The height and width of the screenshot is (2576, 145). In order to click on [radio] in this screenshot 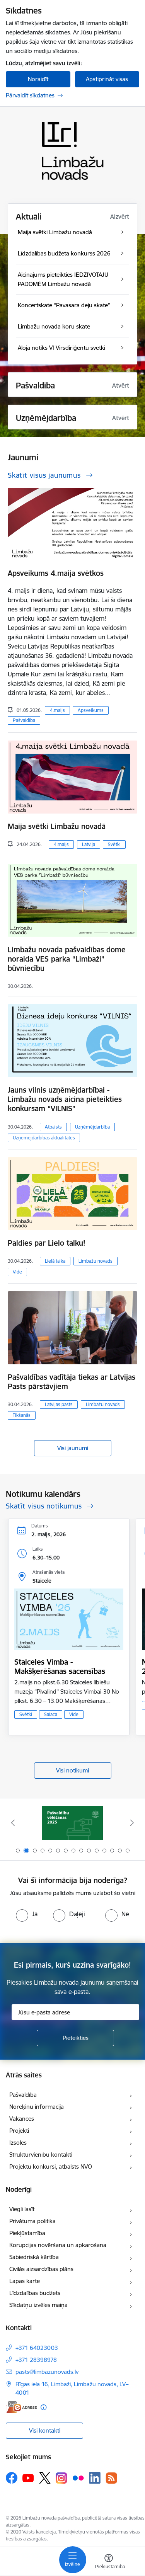, I will do `click(27, 1914)`.